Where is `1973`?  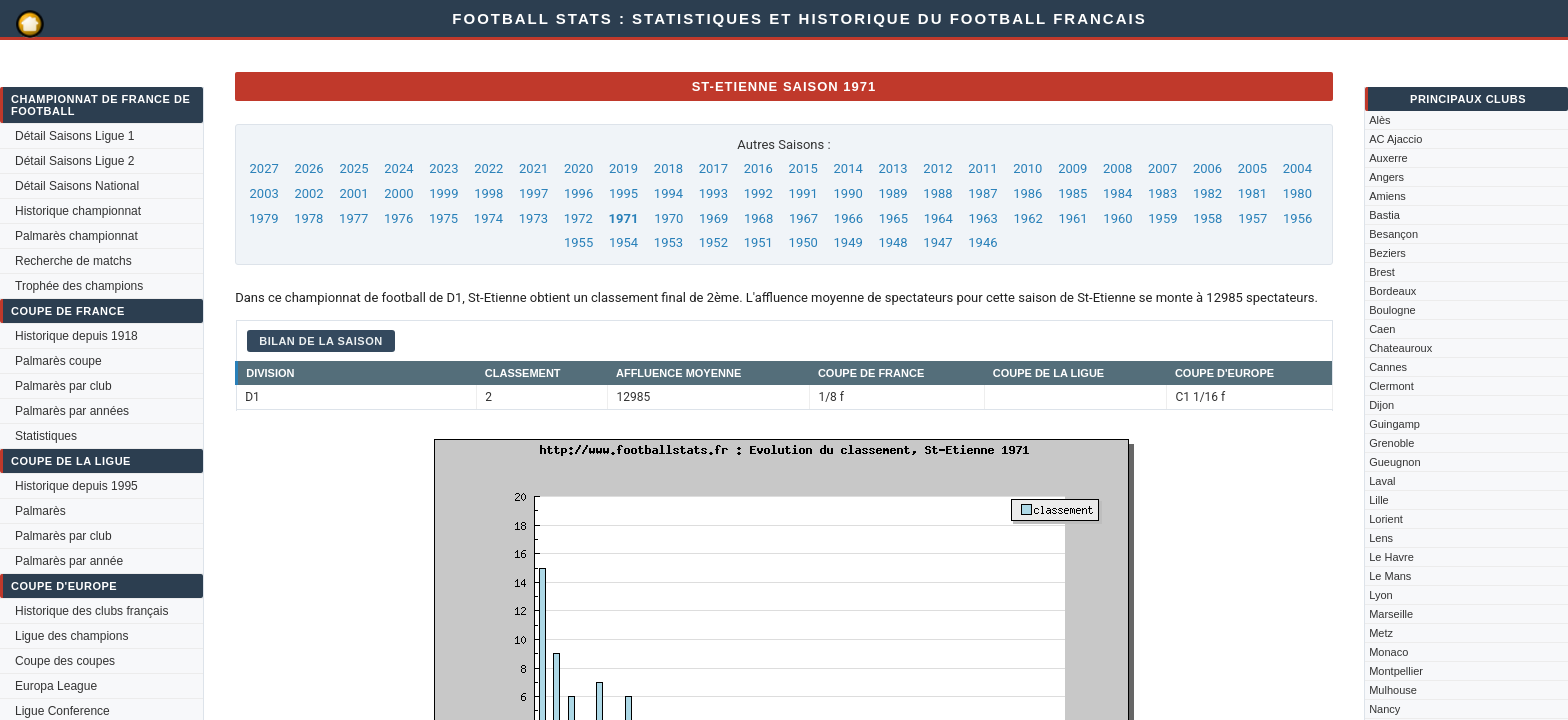
1973 is located at coordinates (533, 218).